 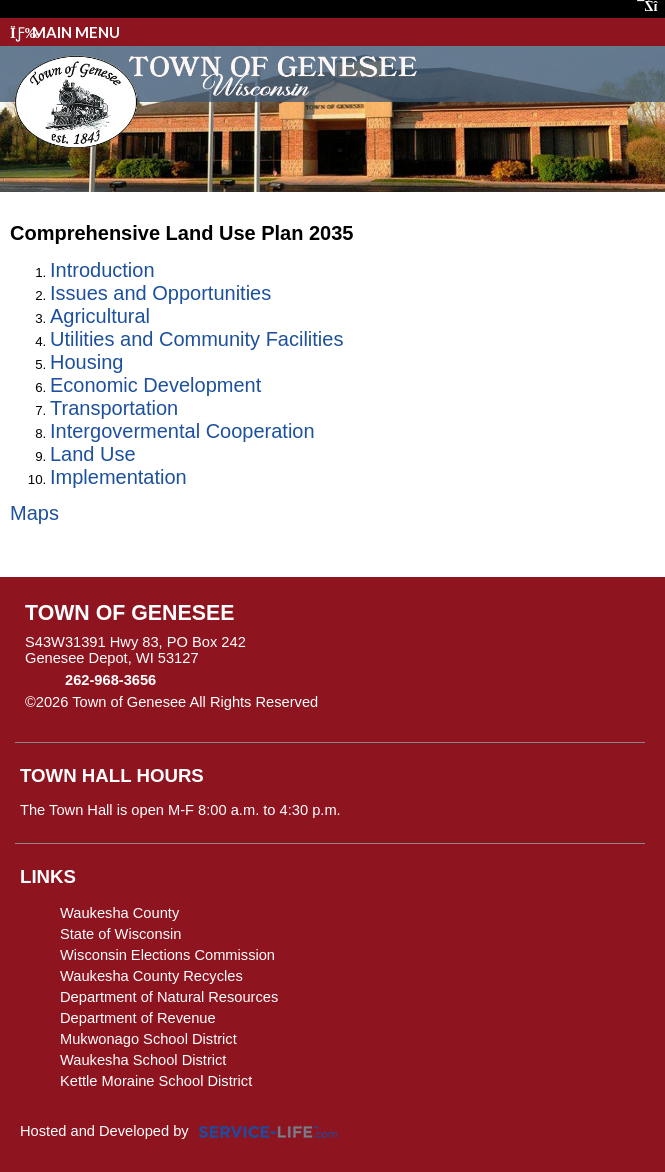 What do you see at coordinates (196, 339) in the screenshot?
I see `Utilities and Community Facilities` at bounding box center [196, 339].